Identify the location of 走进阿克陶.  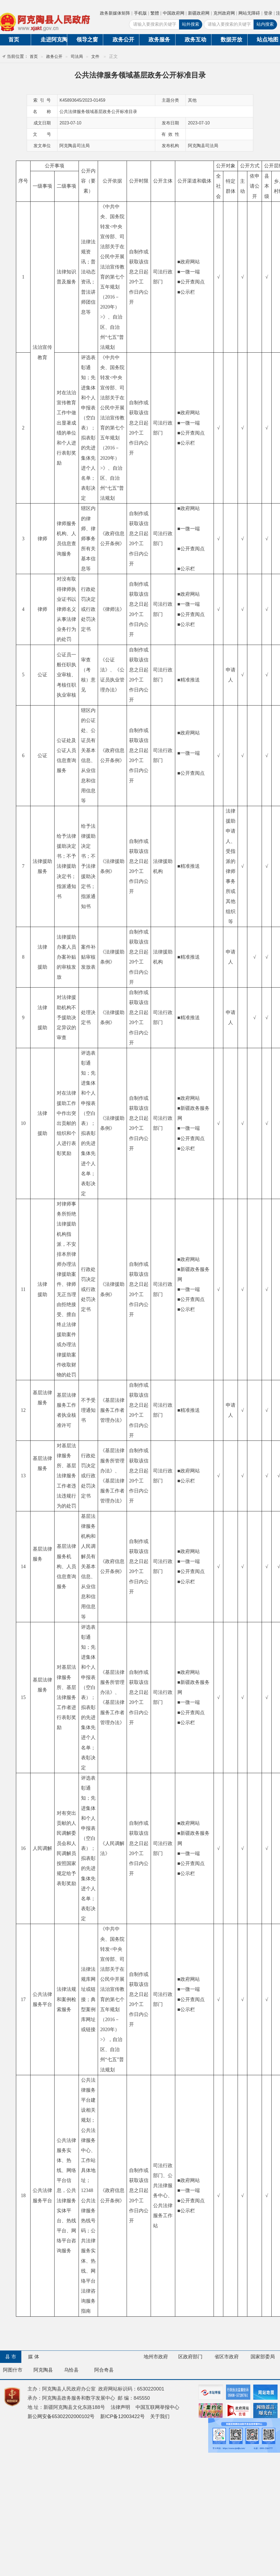
(54, 39).